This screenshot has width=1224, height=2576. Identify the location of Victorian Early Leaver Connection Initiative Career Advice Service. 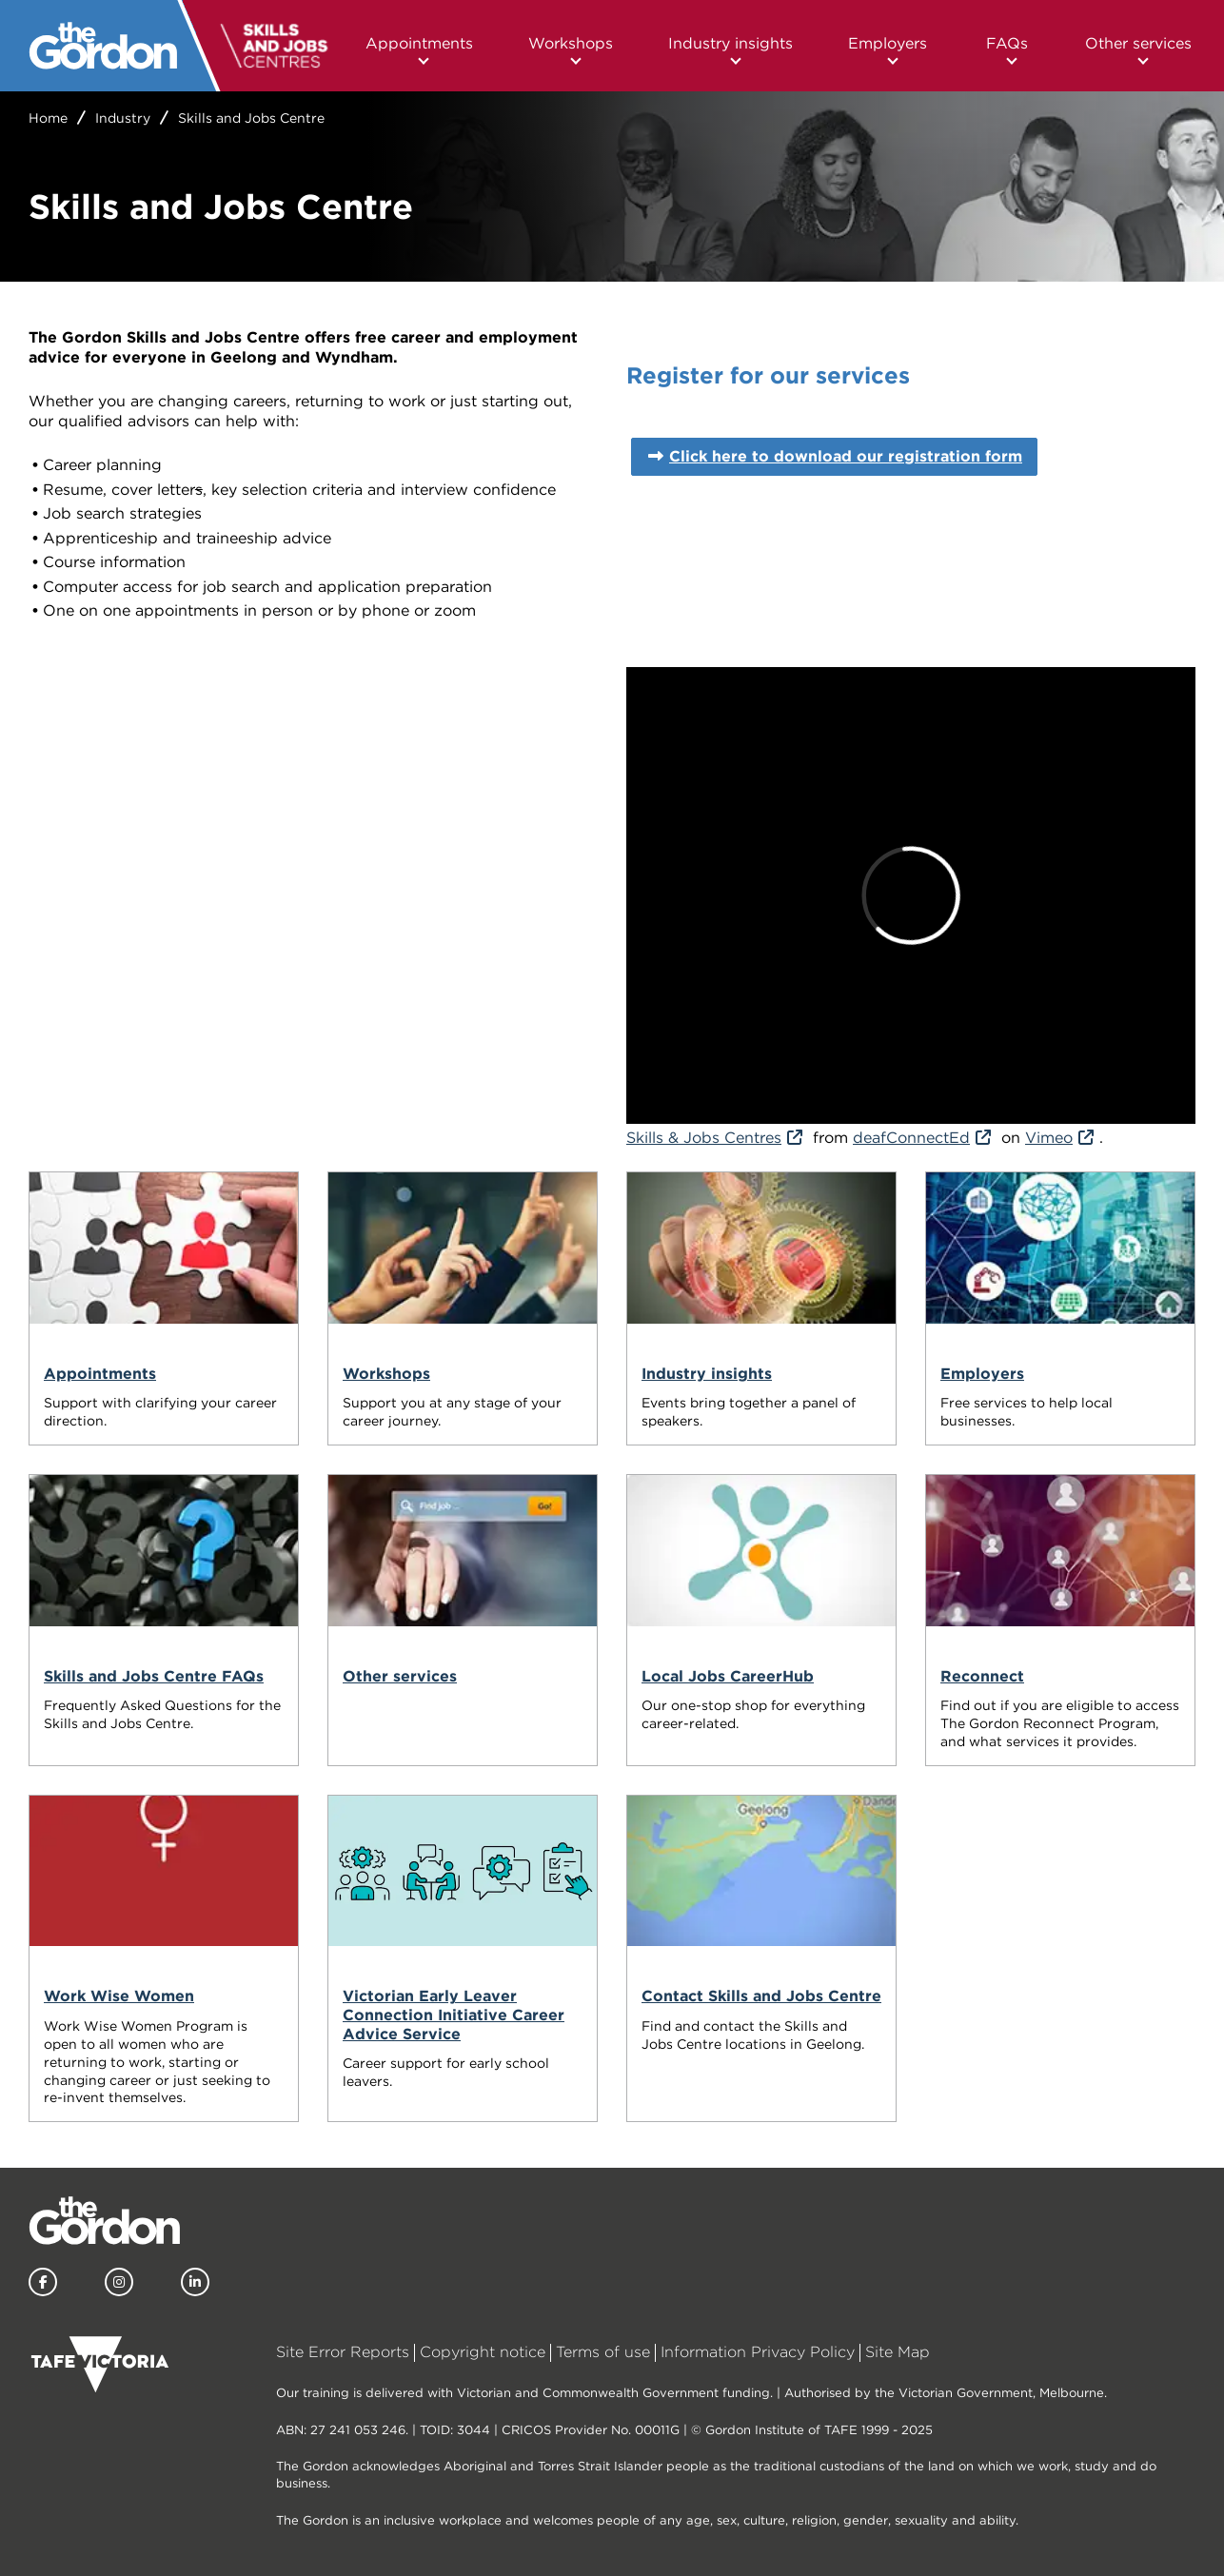
(453, 2014).